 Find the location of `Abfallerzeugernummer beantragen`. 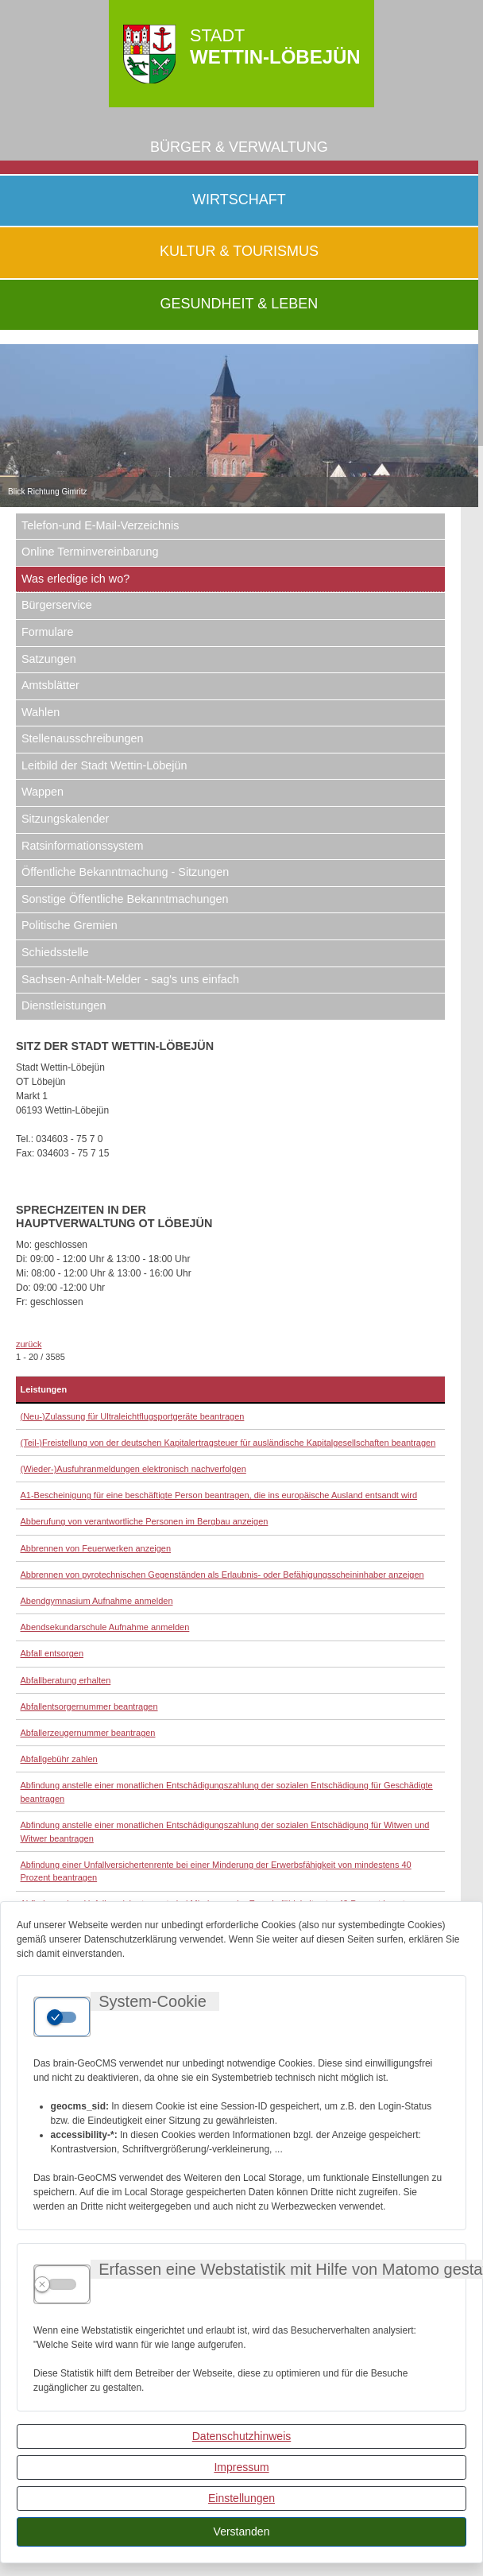

Abfallerzeugernummer beantragen is located at coordinates (88, 1732).